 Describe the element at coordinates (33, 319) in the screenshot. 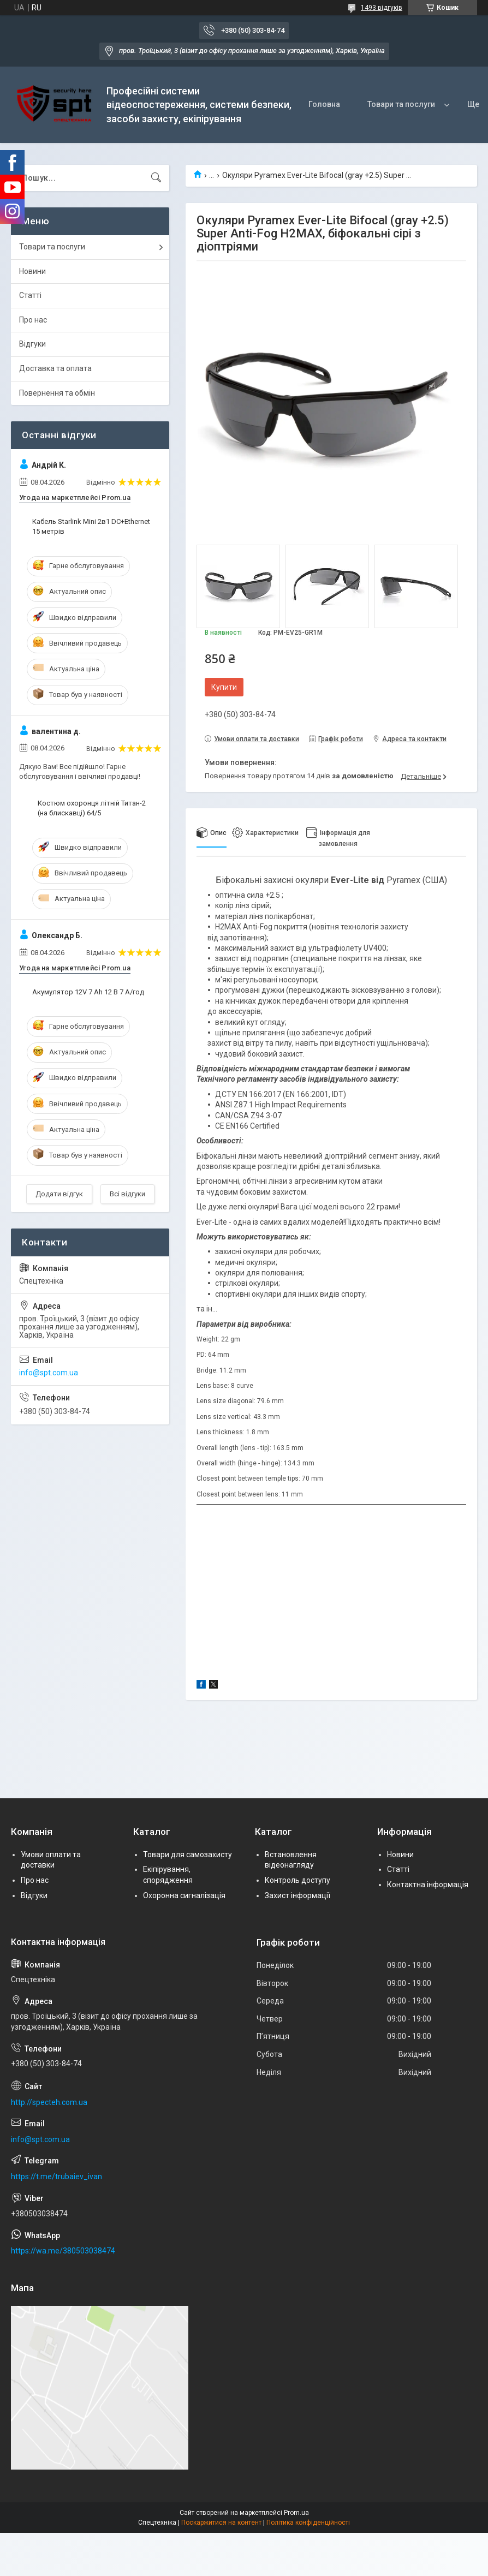

I see `Про нас` at that location.